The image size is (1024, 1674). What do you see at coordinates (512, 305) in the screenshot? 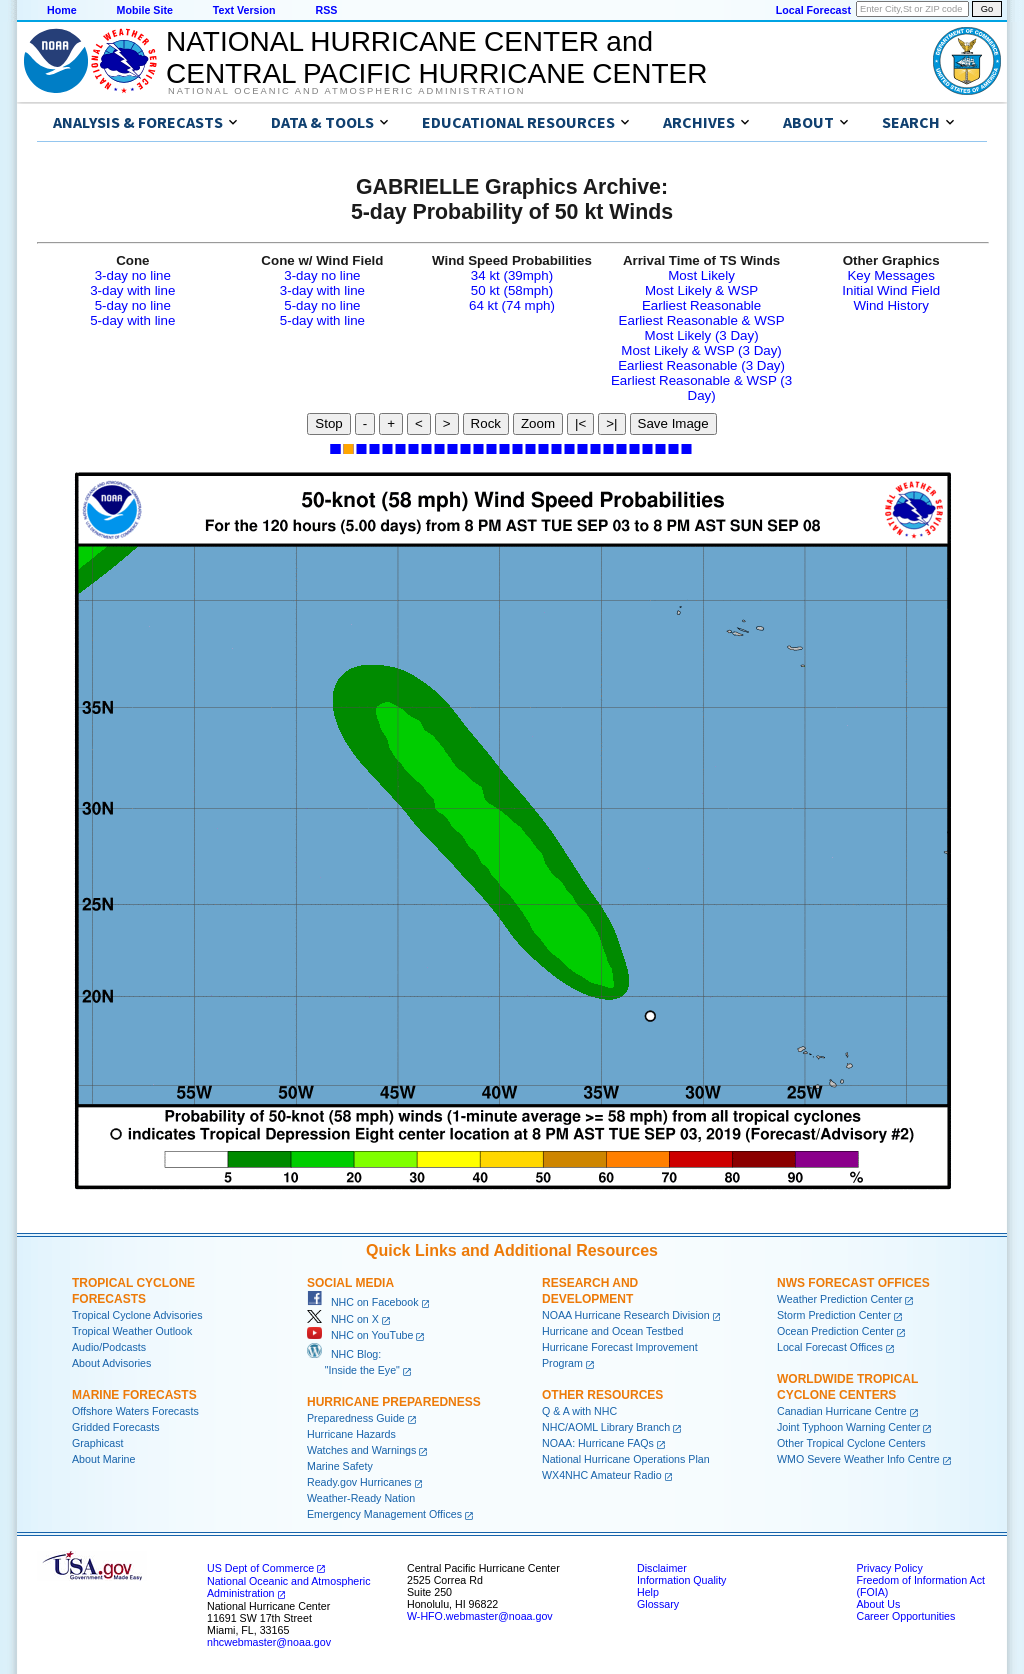
I see `64 kt (74 mph)` at bounding box center [512, 305].